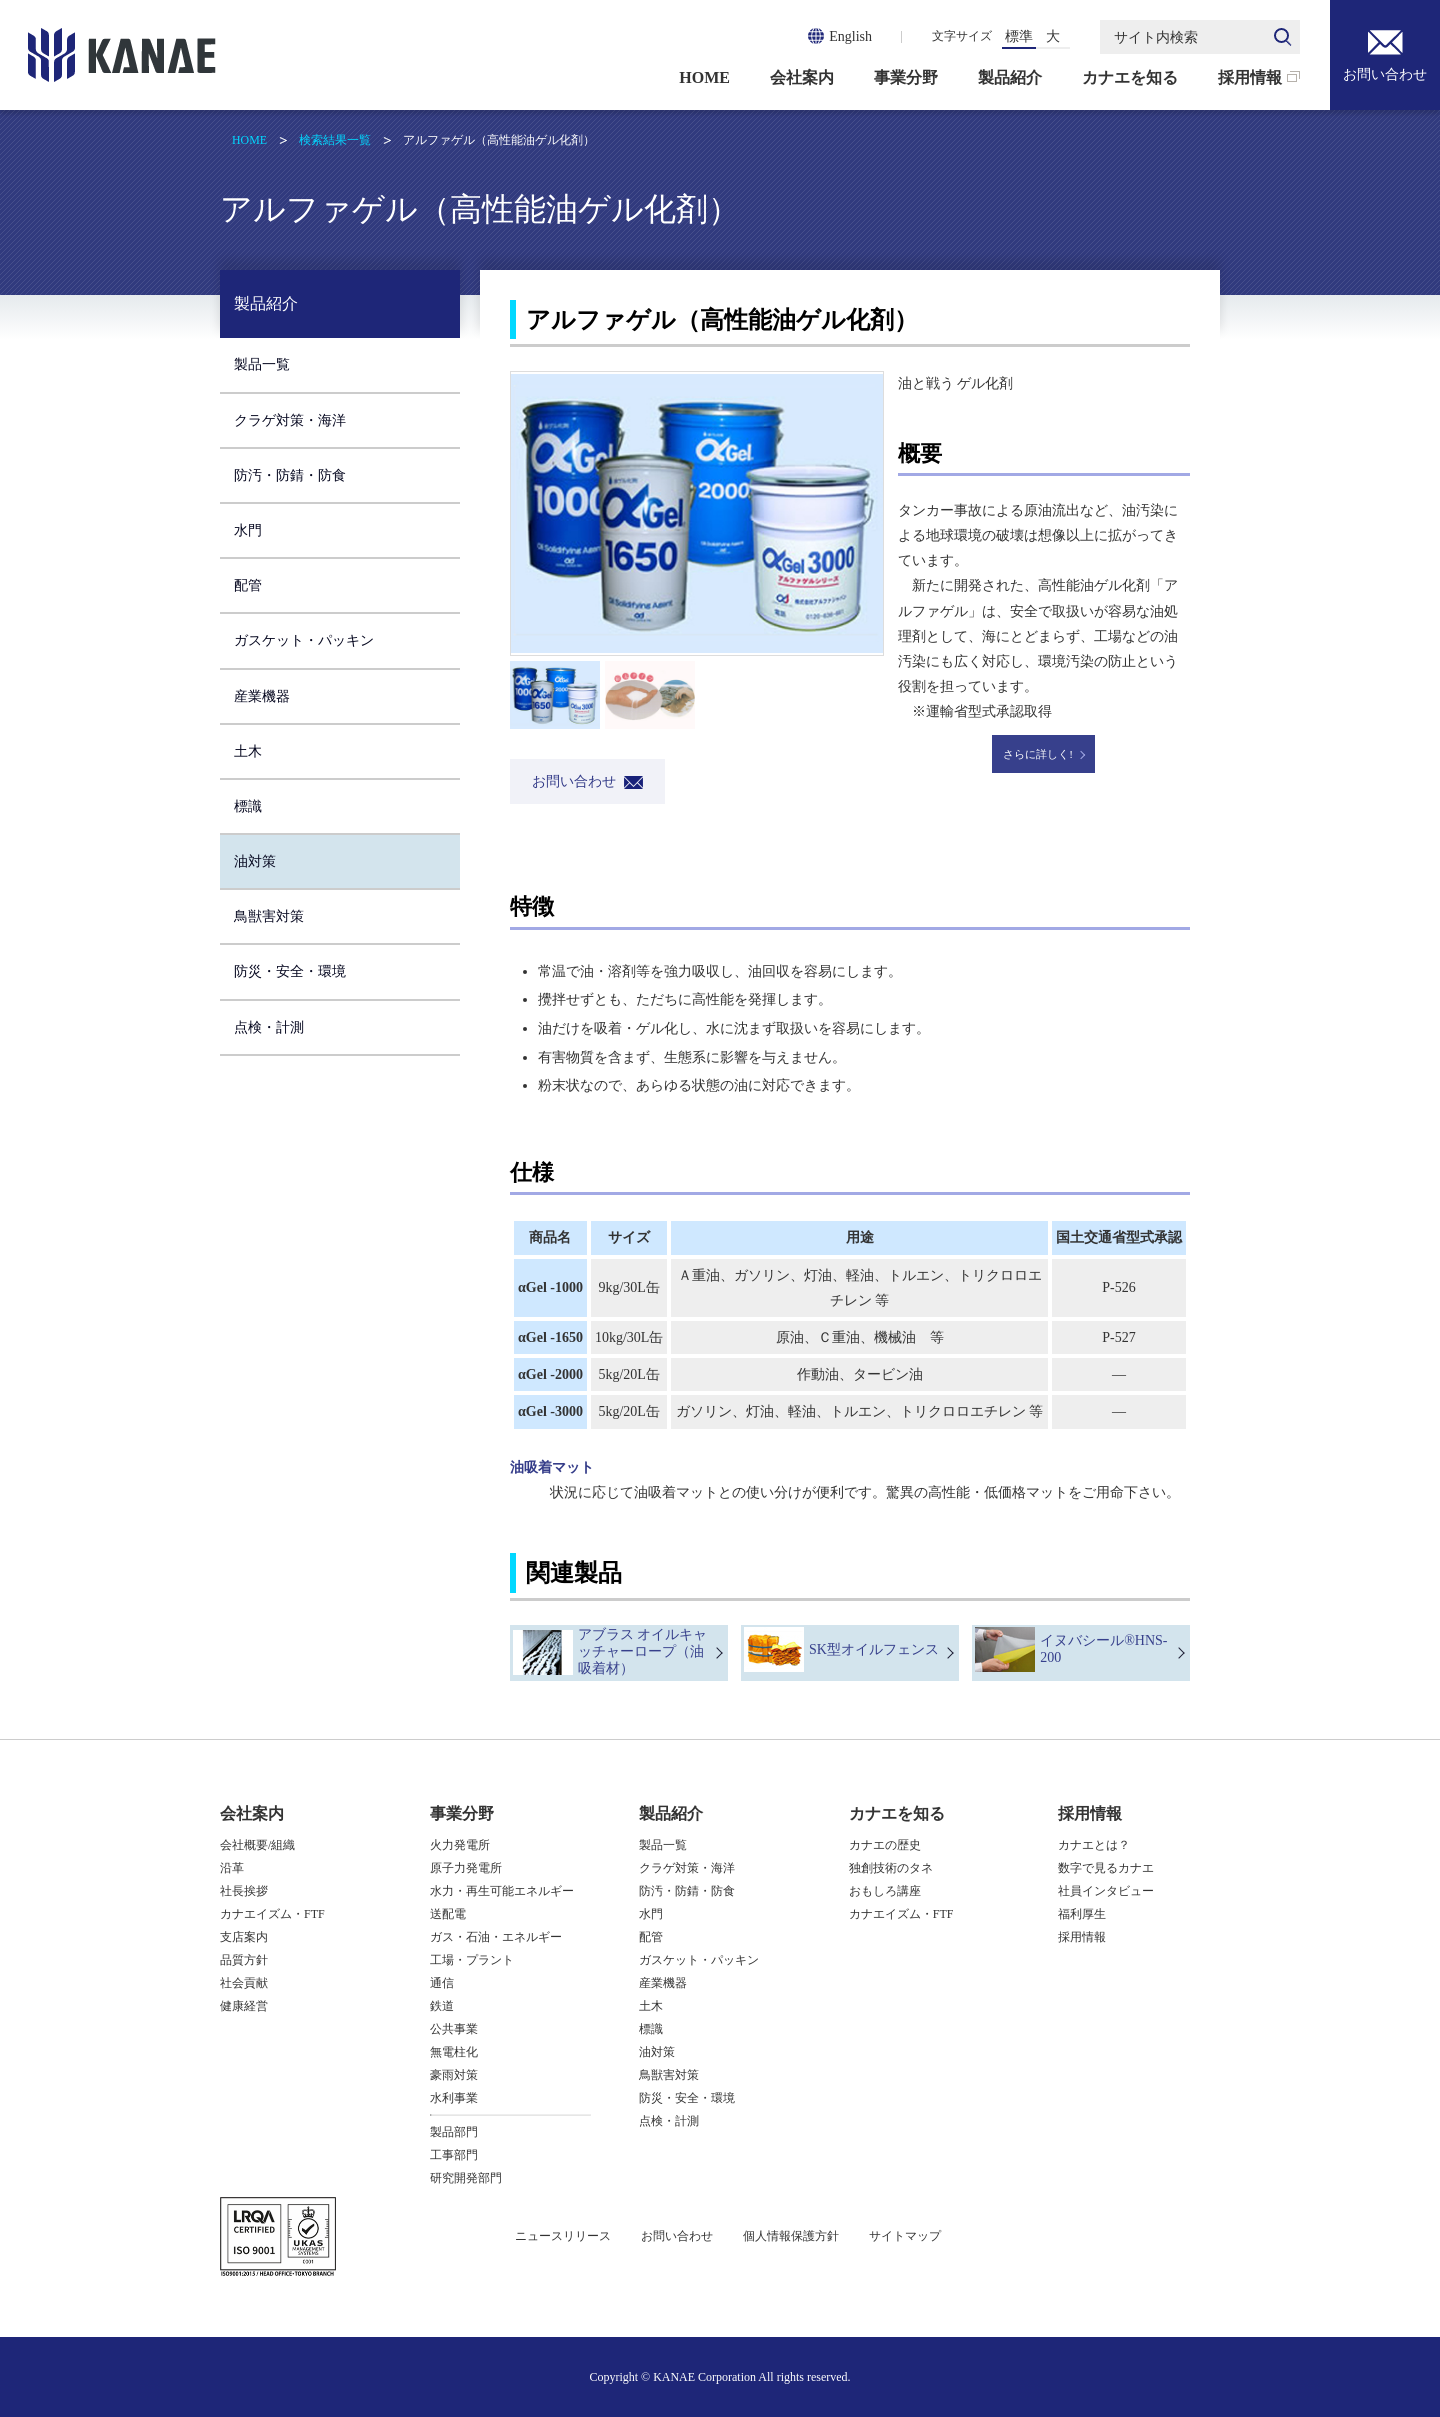 This screenshot has width=1440, height=2417. What do you see at coordinates (454, 2075) in the screenshot?
I see `豪雨対策` at bounding box center [454, 2075].